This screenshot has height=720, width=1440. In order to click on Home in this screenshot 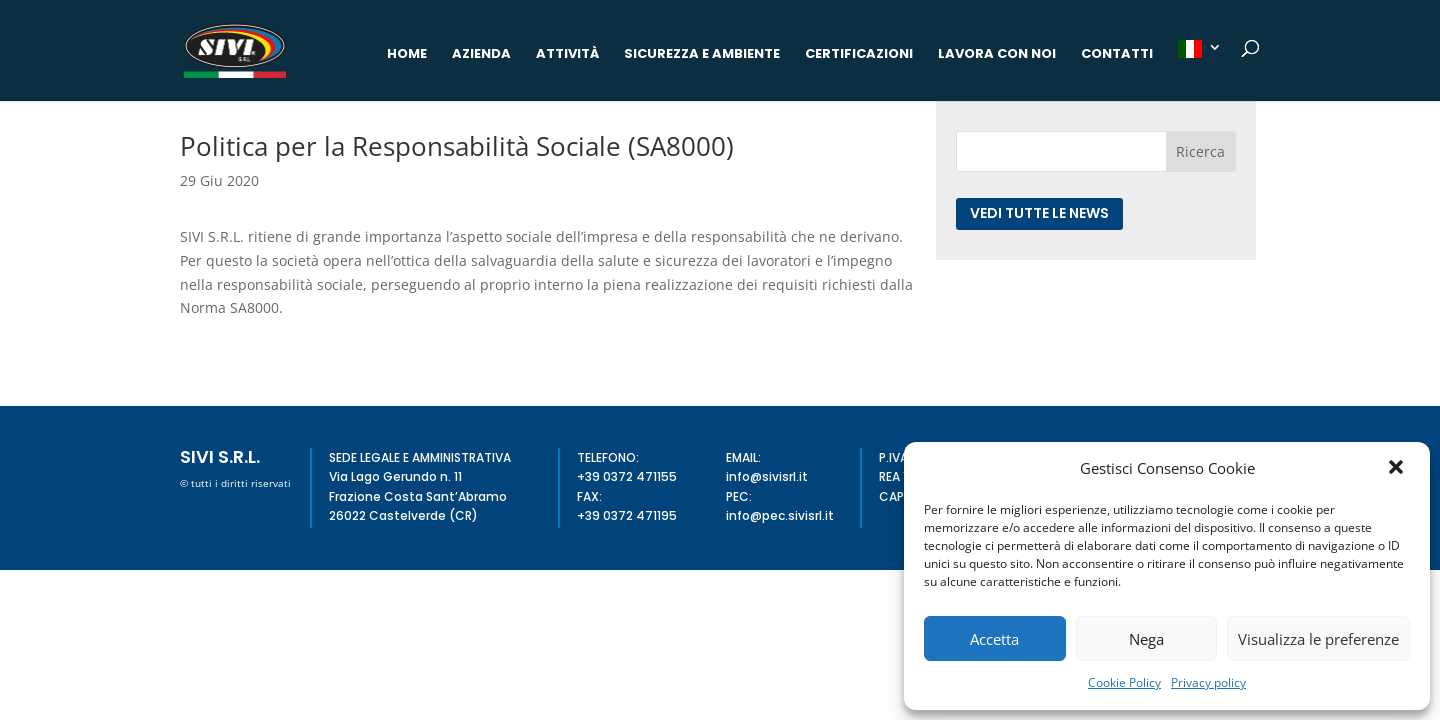, I will do `click(407, 55)`.